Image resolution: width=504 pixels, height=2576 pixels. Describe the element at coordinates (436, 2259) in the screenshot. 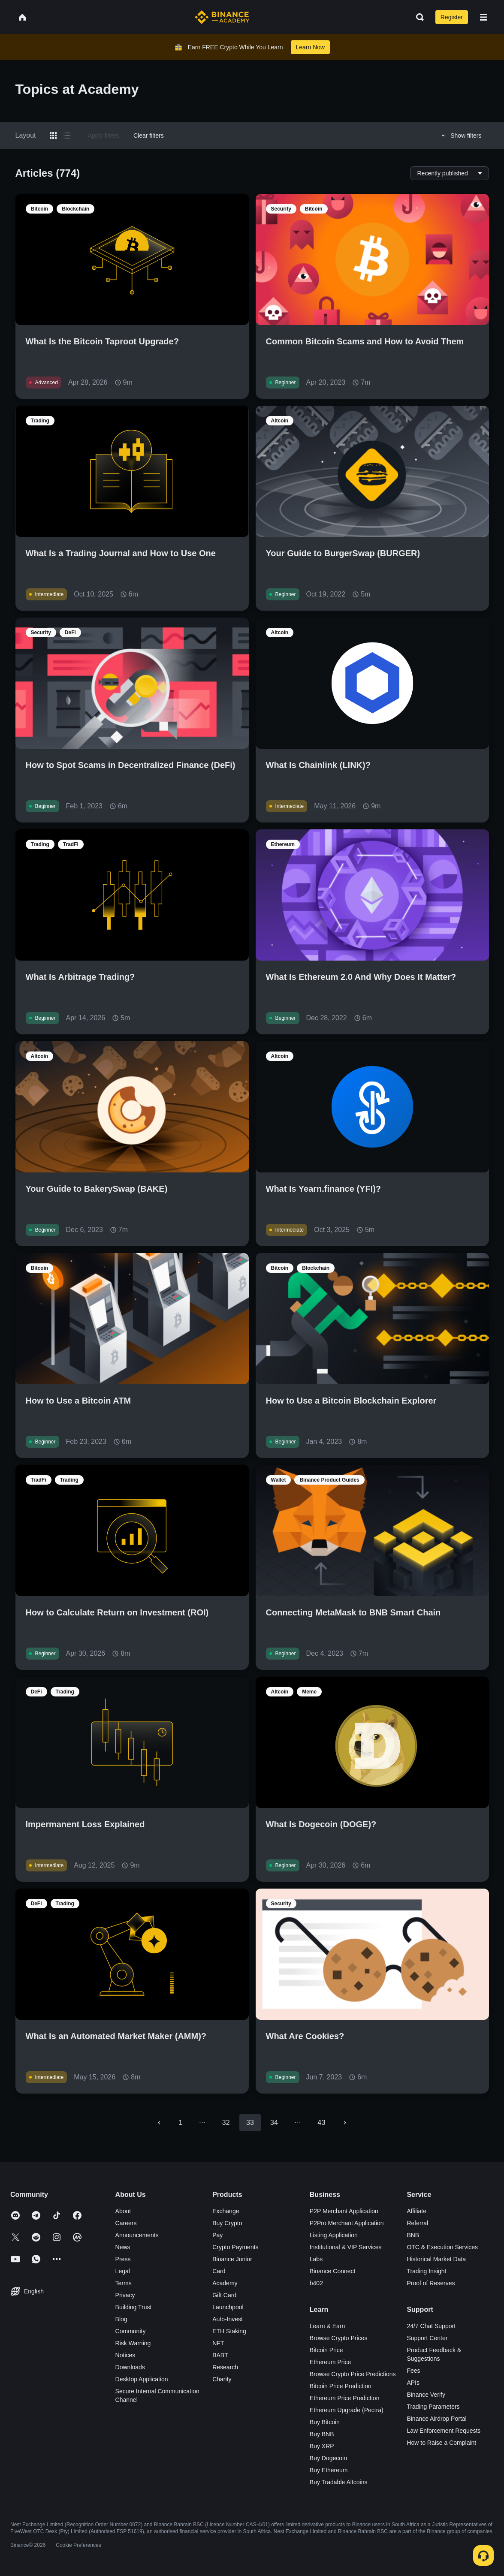

I see `Historical Market Data` at that location.